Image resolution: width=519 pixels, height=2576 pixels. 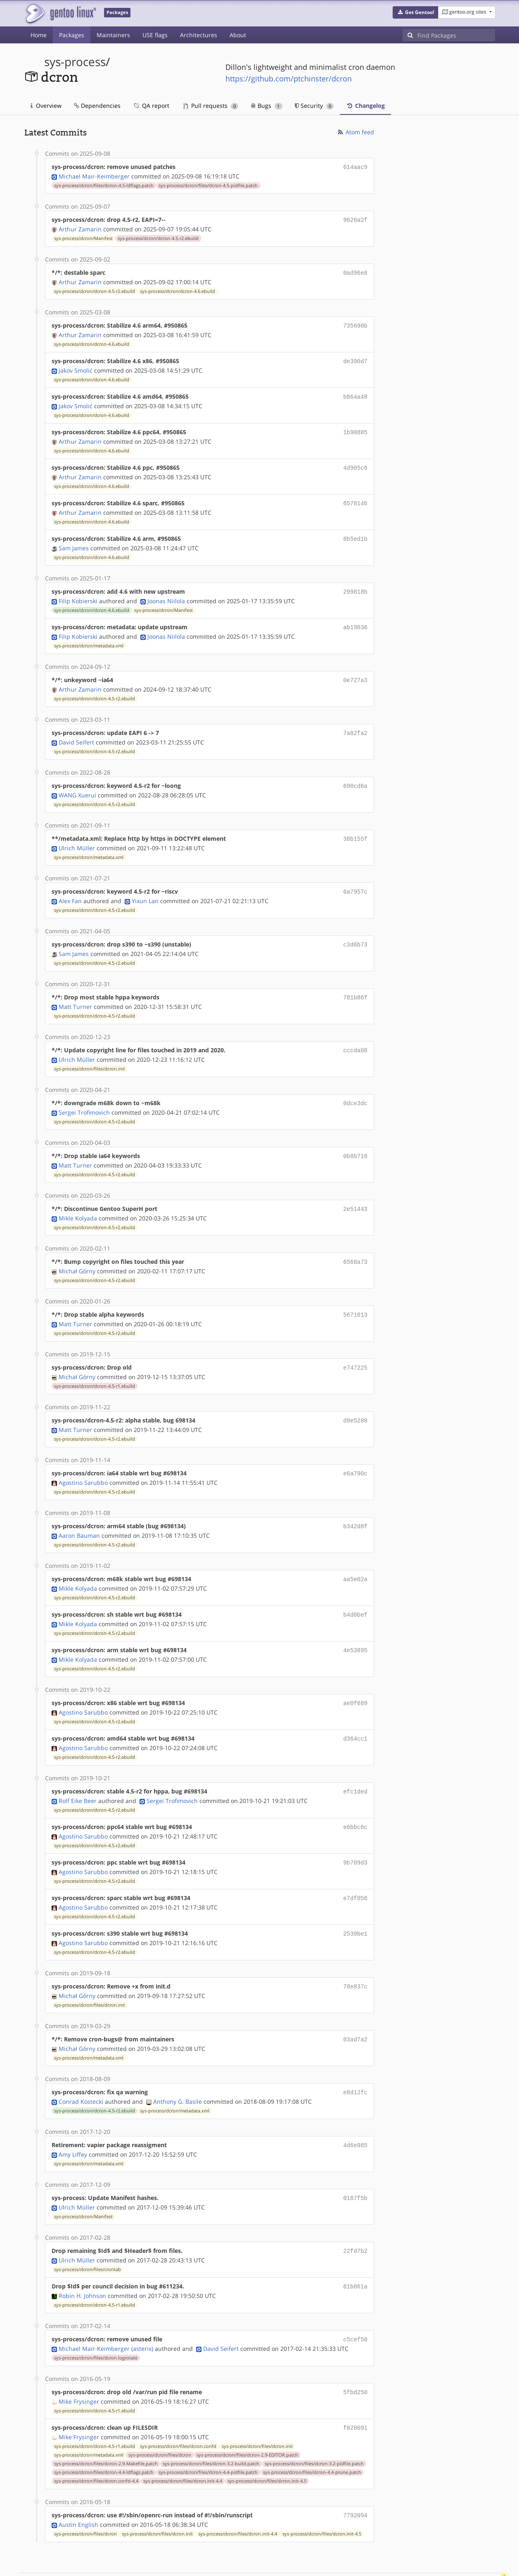 I want to click on Sam James, so click(x=74, y=540).